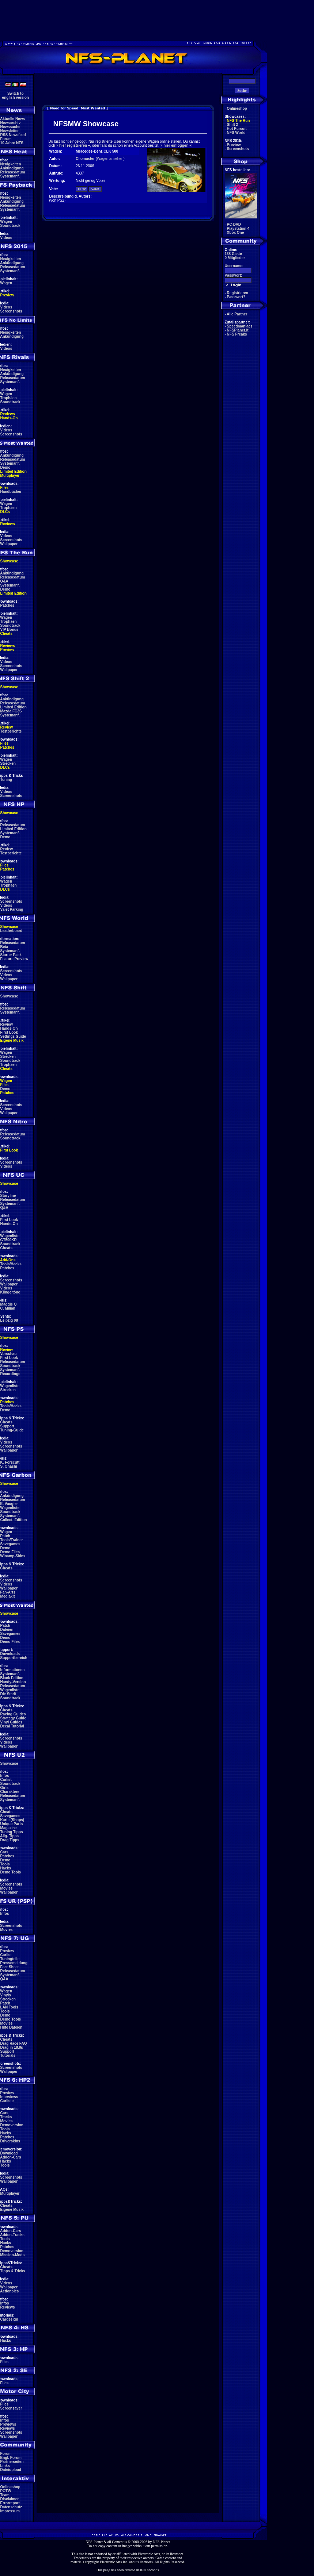 The width and height of the screenshot is (314, 2576). I want to click on Wagenliste, so click(9, 1236).